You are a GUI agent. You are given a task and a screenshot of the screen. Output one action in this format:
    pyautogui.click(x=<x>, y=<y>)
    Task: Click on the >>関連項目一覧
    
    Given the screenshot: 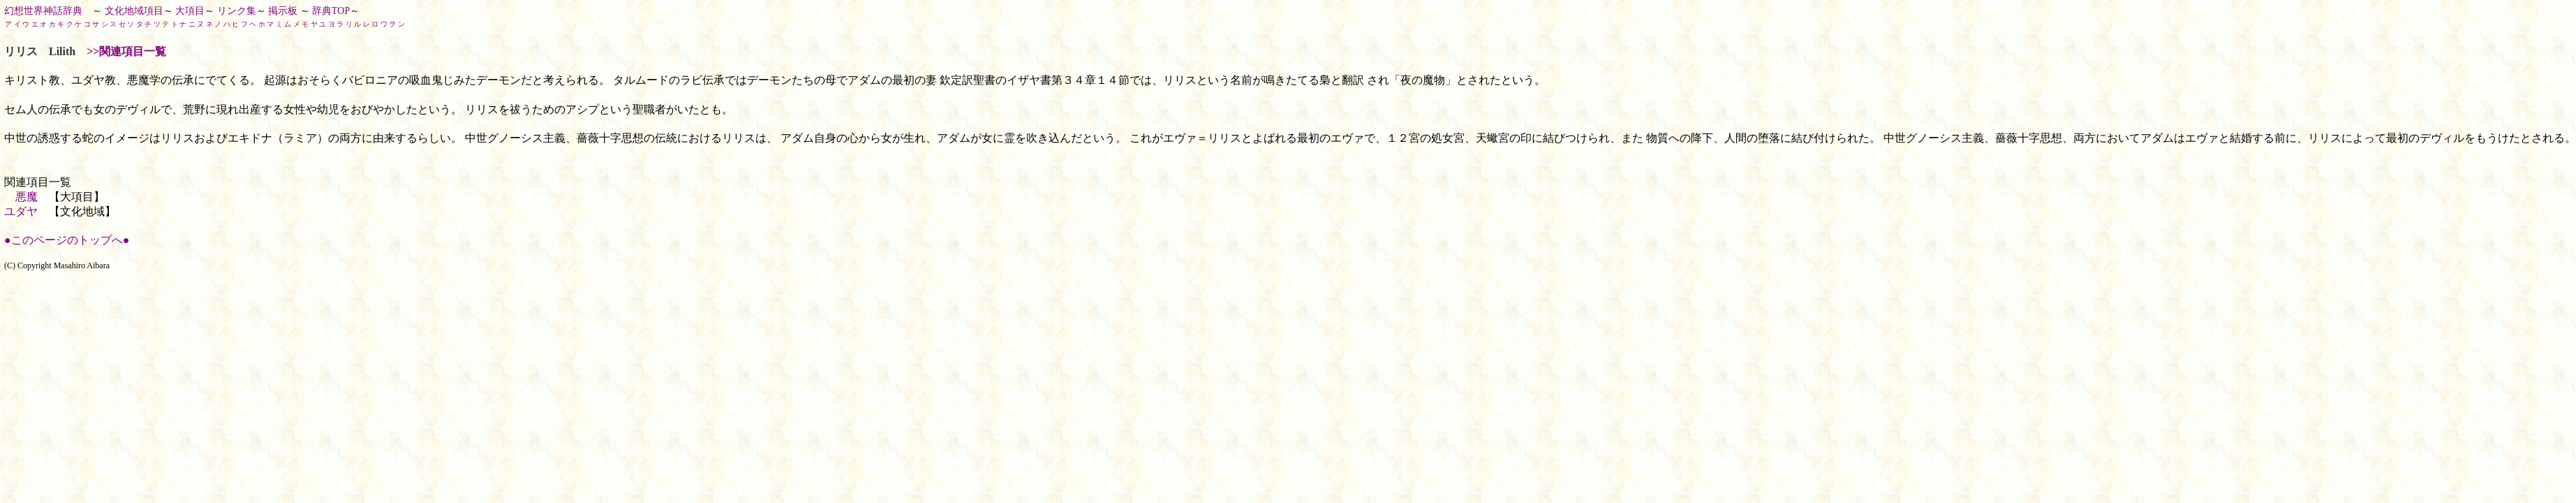 What is the action you would take?
    pyautogui.click(x=126, y=51)
    